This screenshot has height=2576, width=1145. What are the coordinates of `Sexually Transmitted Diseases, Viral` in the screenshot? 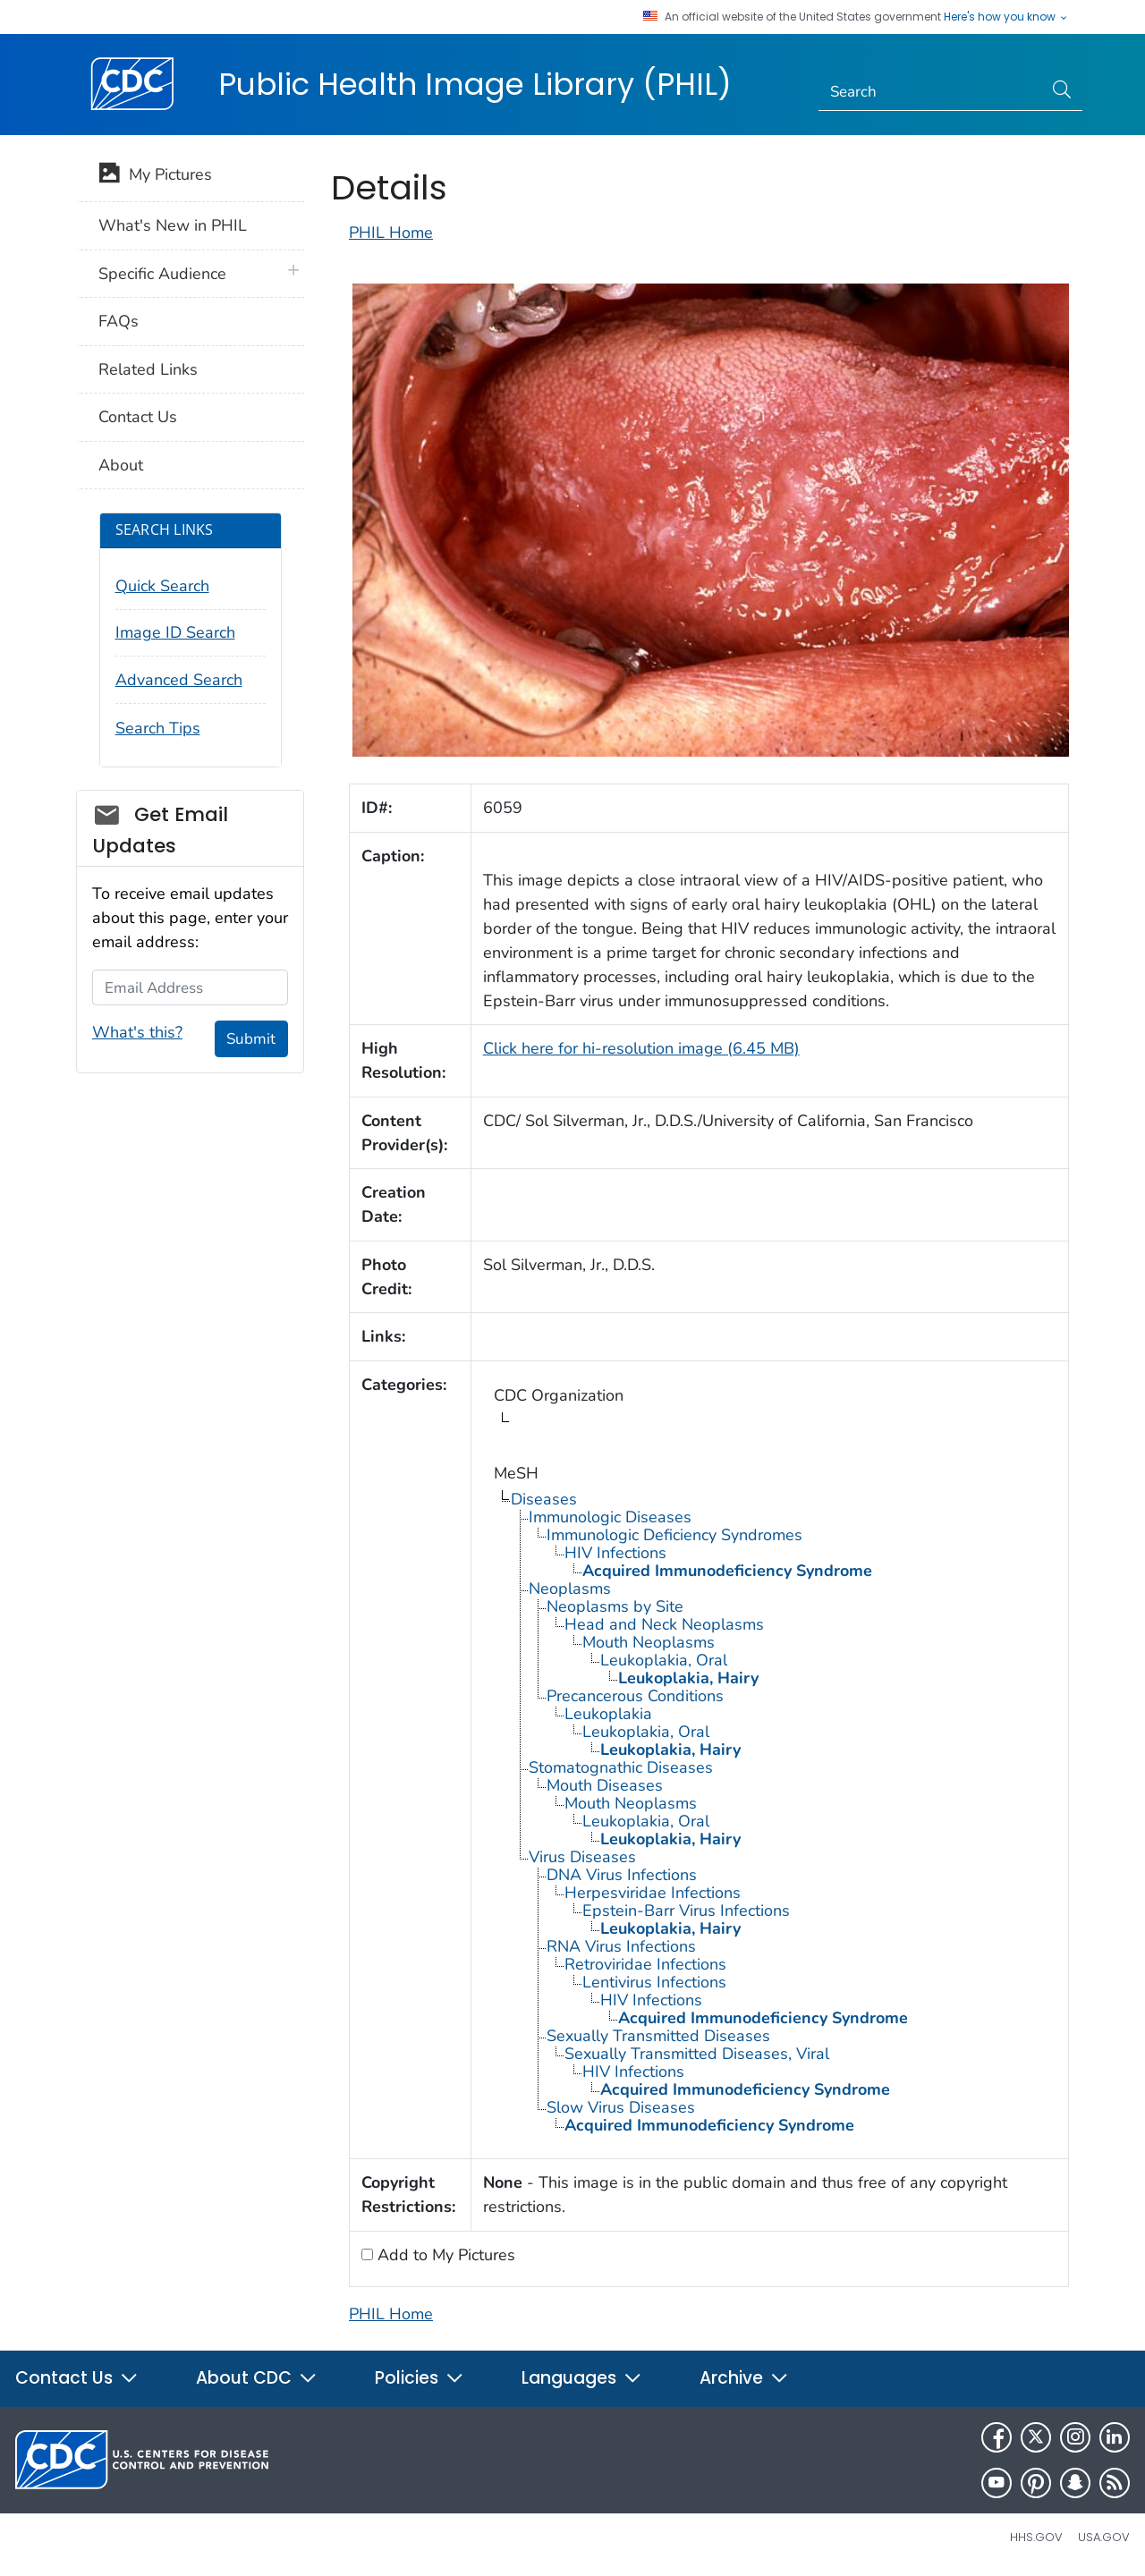 It's located at (696, 2053).